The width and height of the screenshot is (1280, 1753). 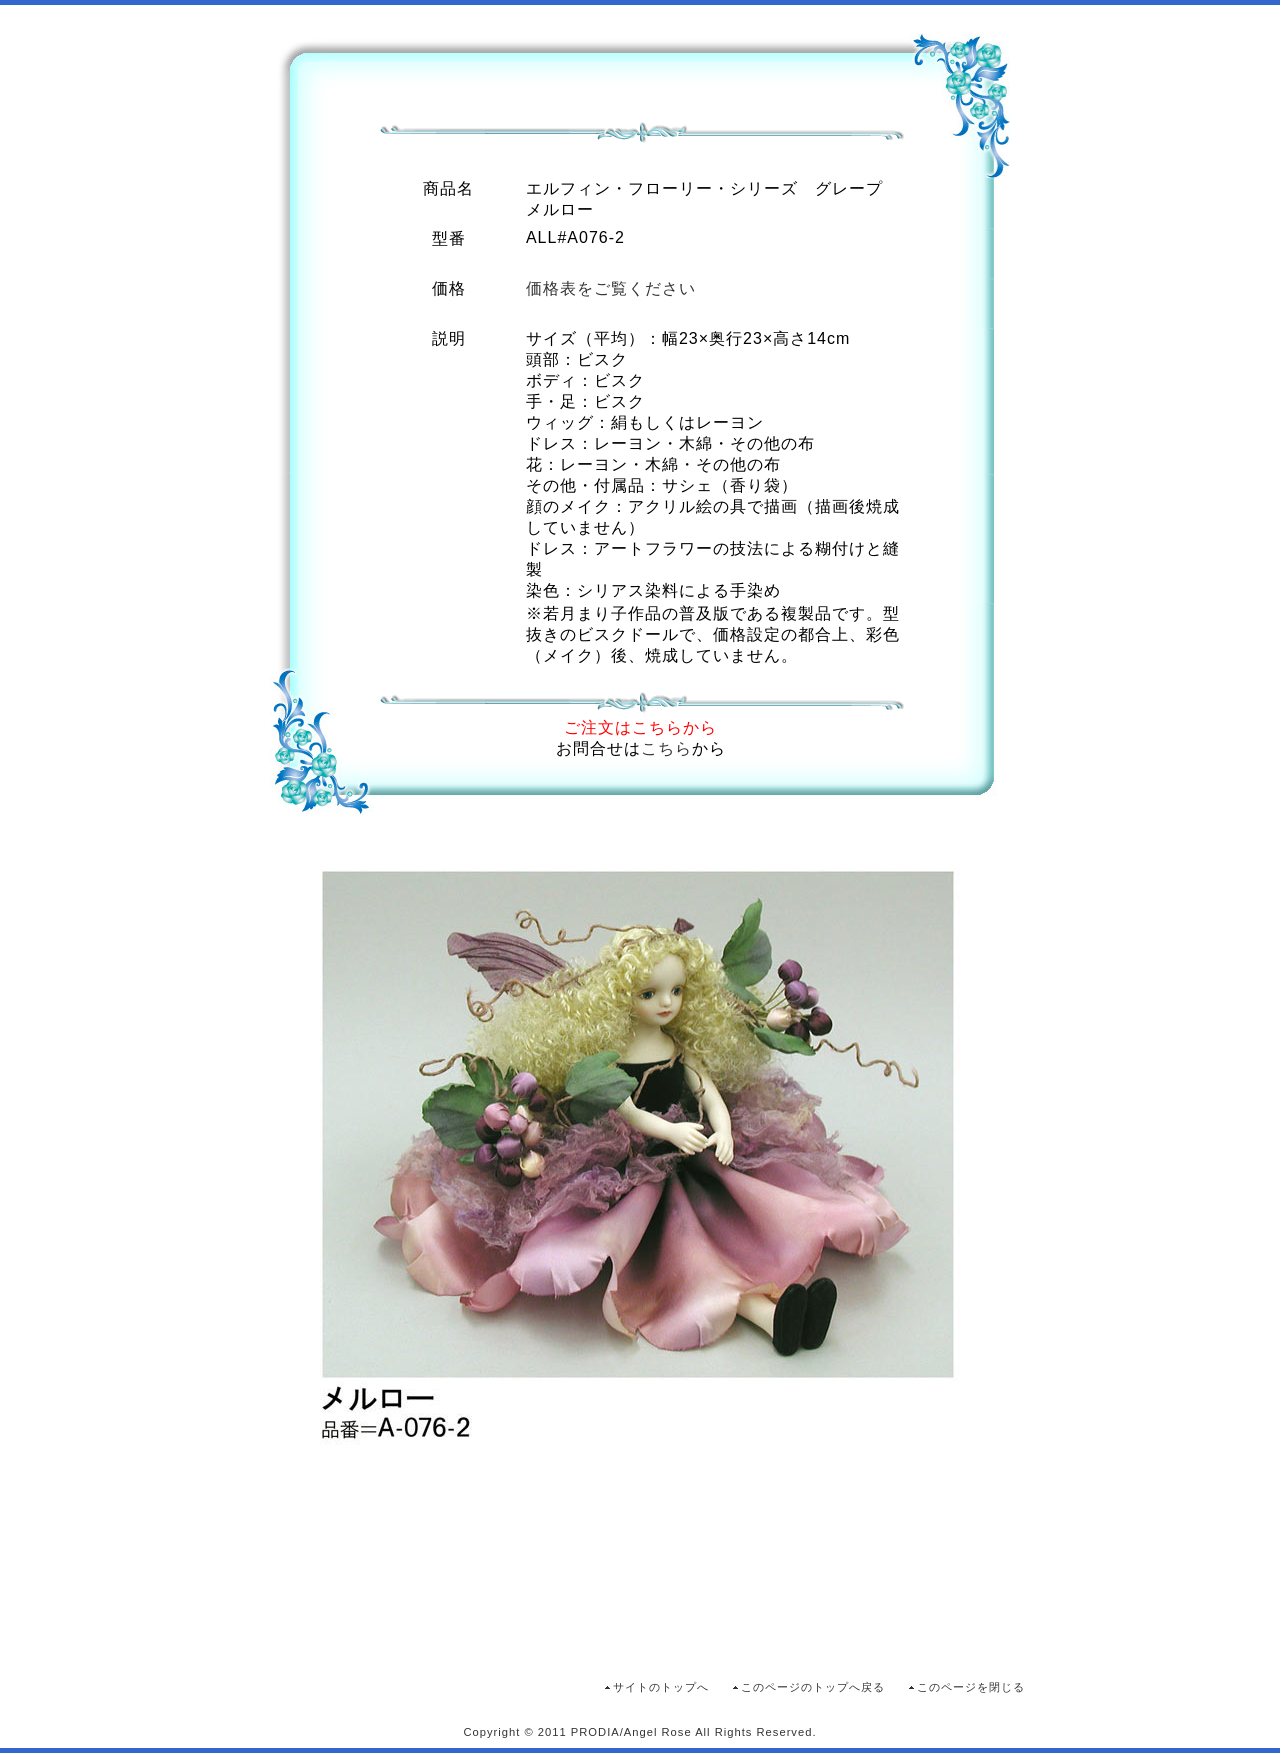 What do you see at coordinates (813, 1687) in the screenshot?
I see `このページのトップへ戻る` at bounding box center [813, 1687].